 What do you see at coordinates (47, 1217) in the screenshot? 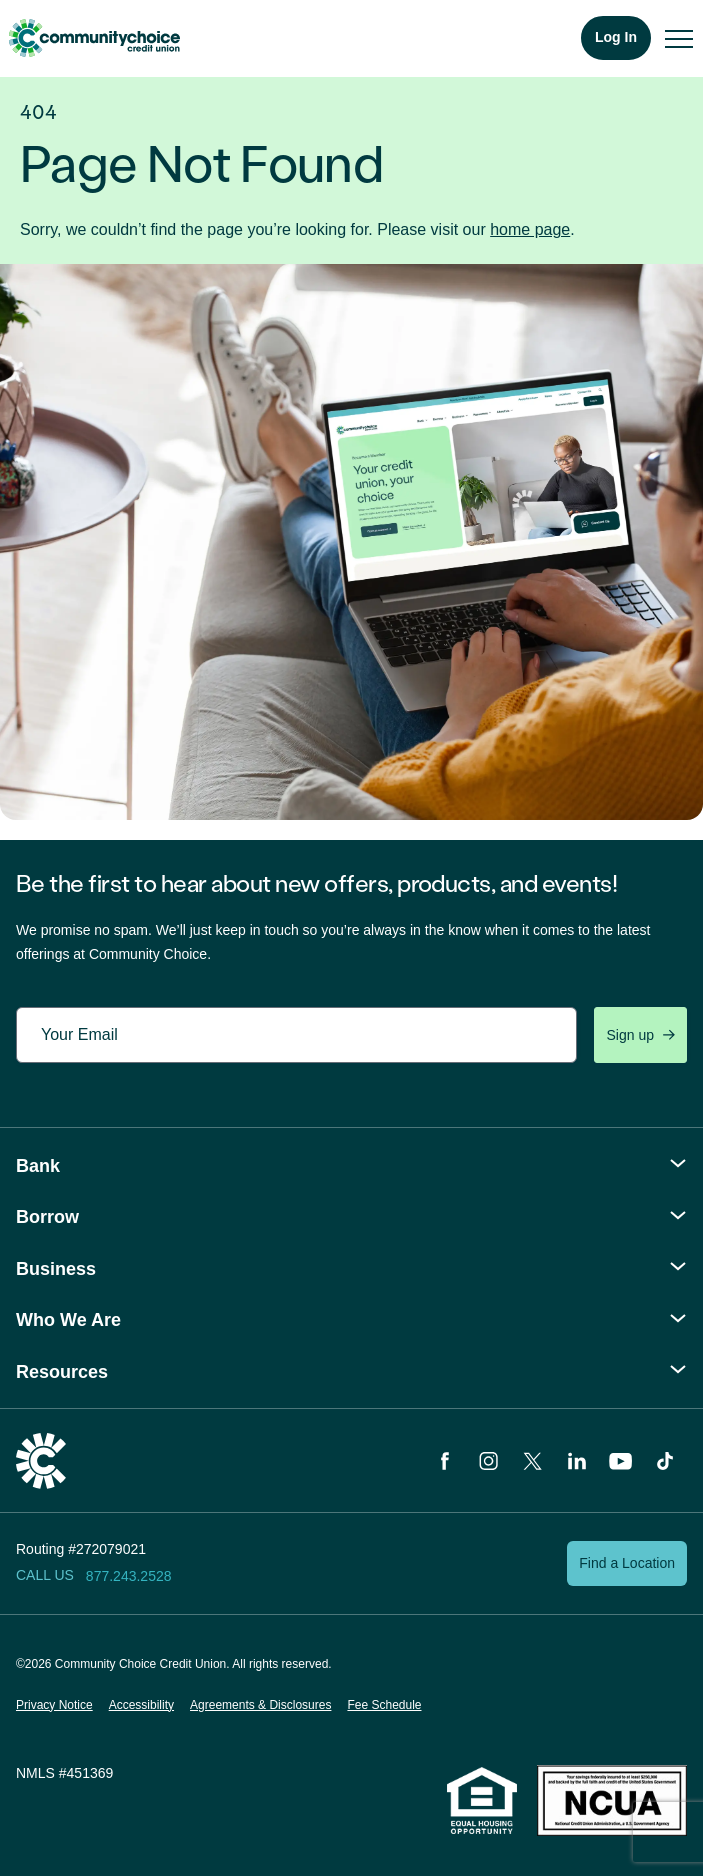
I see `Borrow` at bounding box center [47, 1217].